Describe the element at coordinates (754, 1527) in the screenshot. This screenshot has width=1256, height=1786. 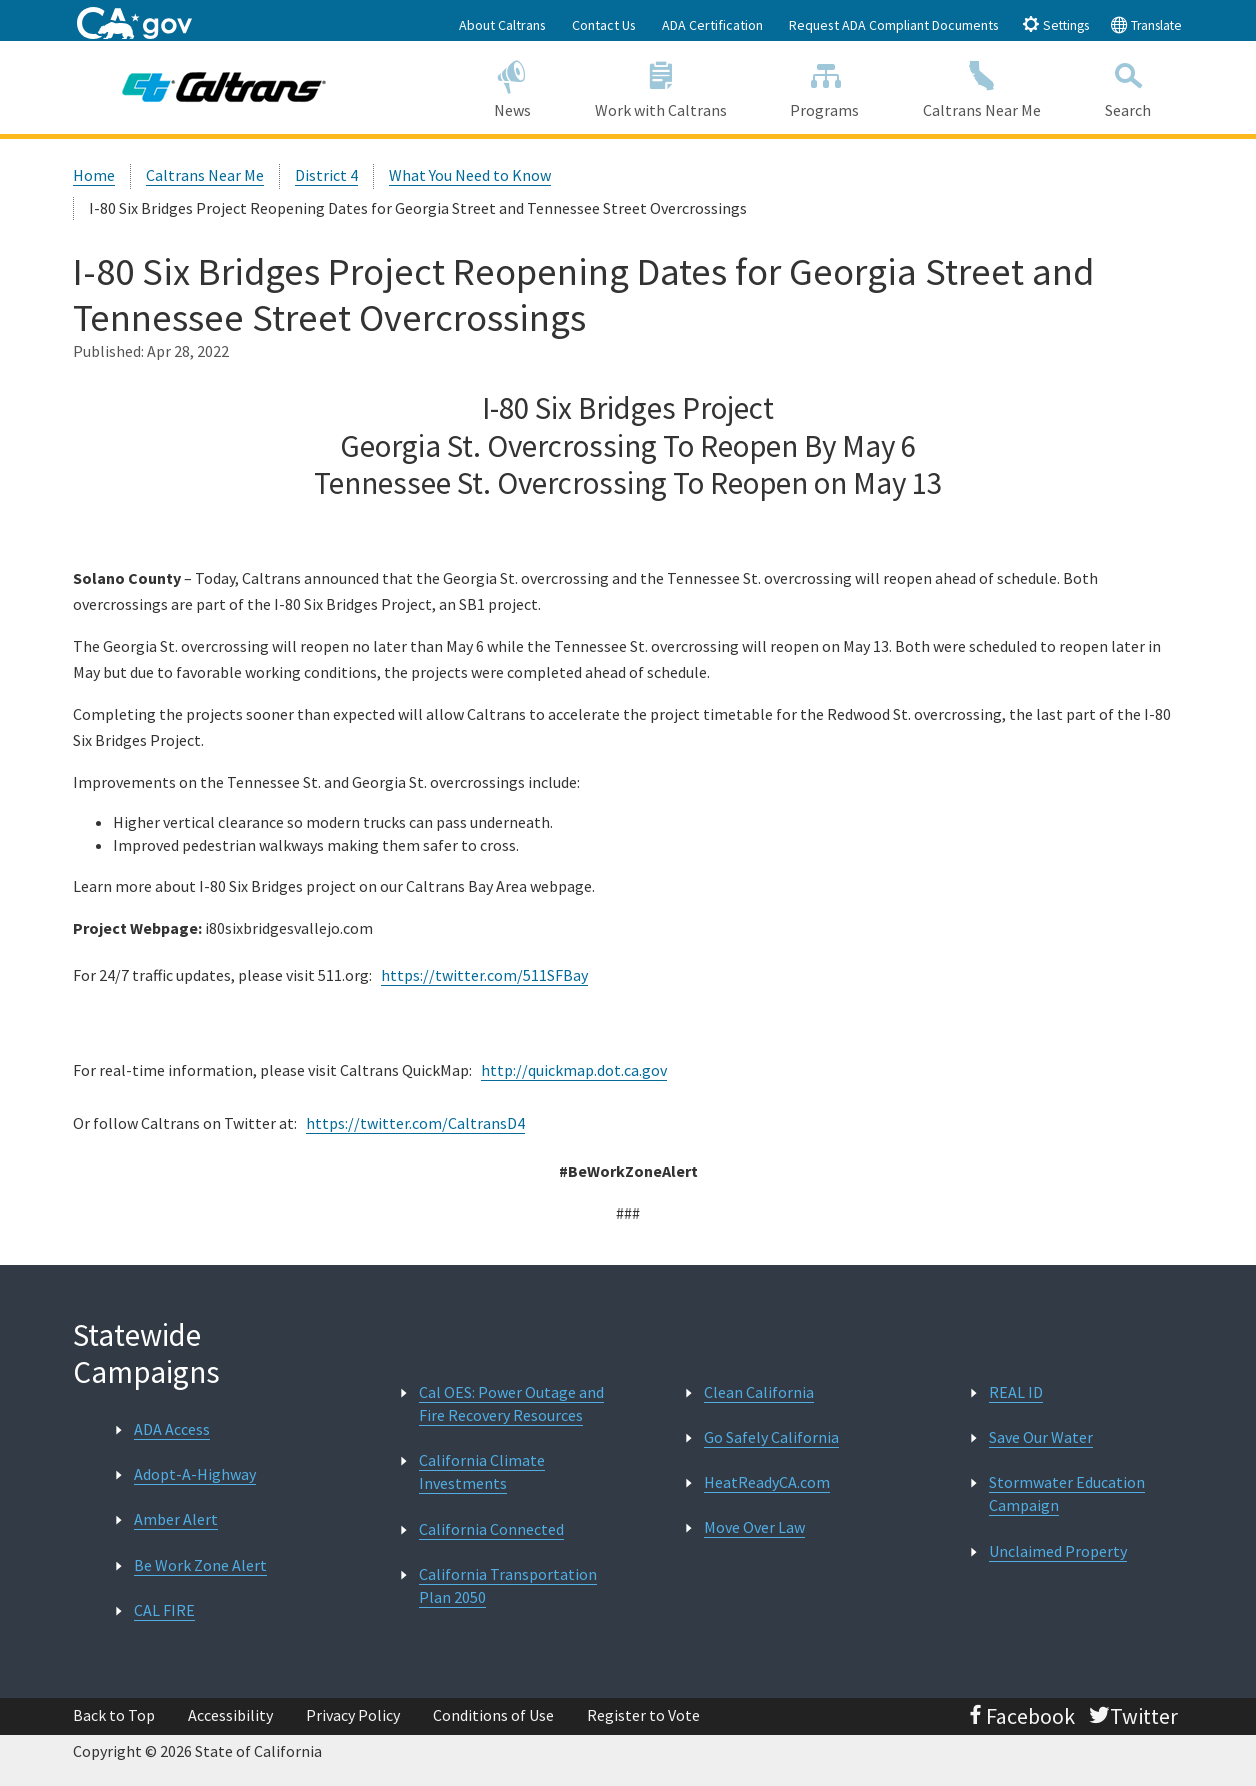
I see `Move Over Law` at that location.